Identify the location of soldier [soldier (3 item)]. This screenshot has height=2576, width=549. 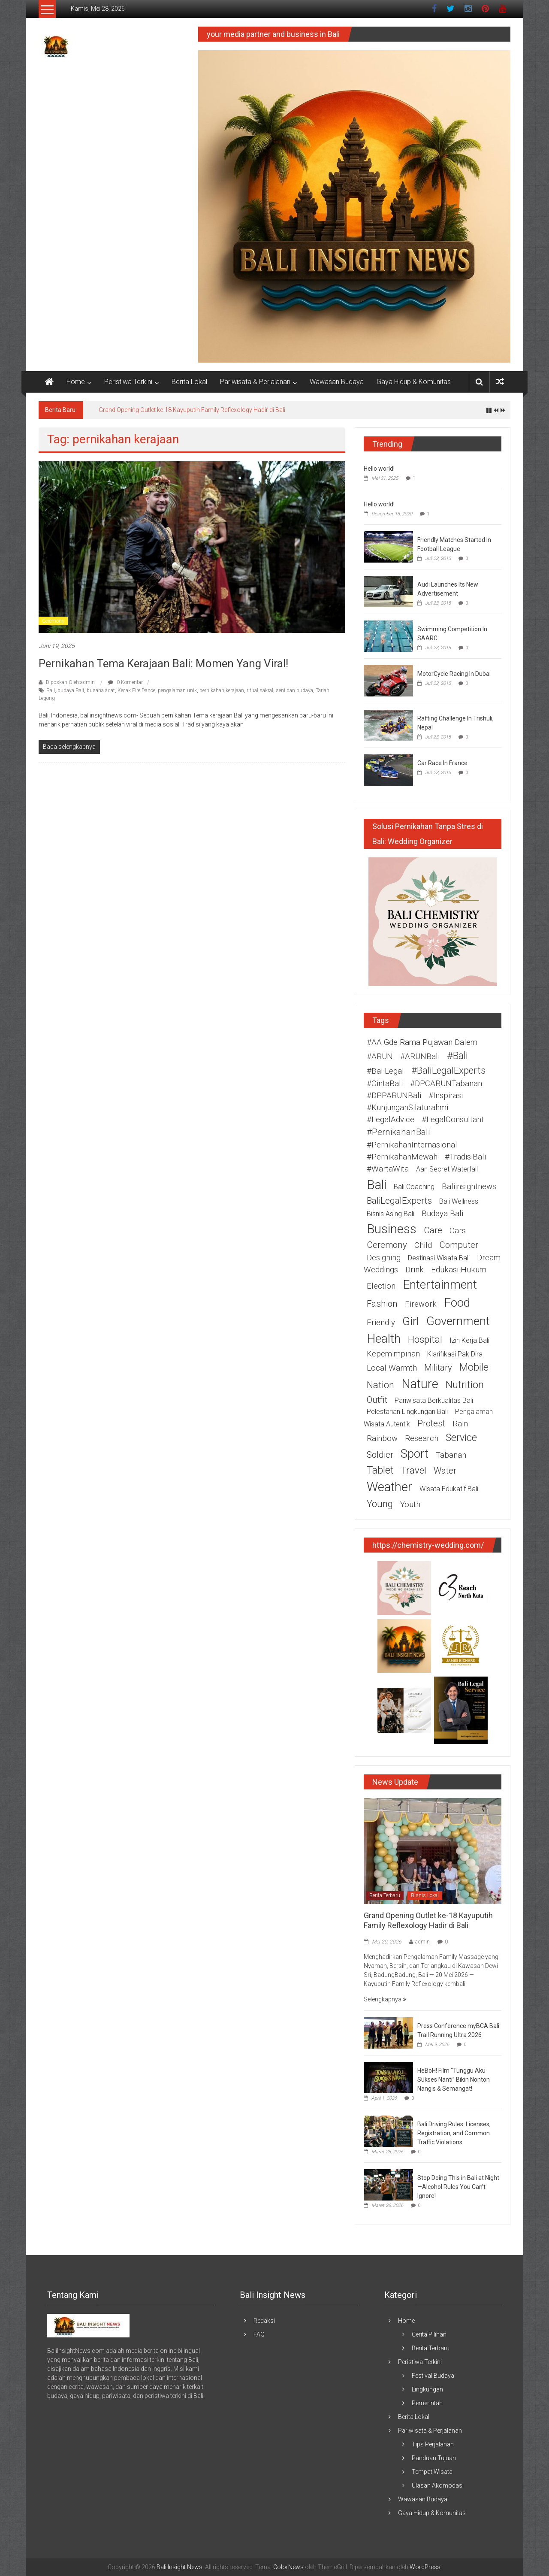
(380, 1455).